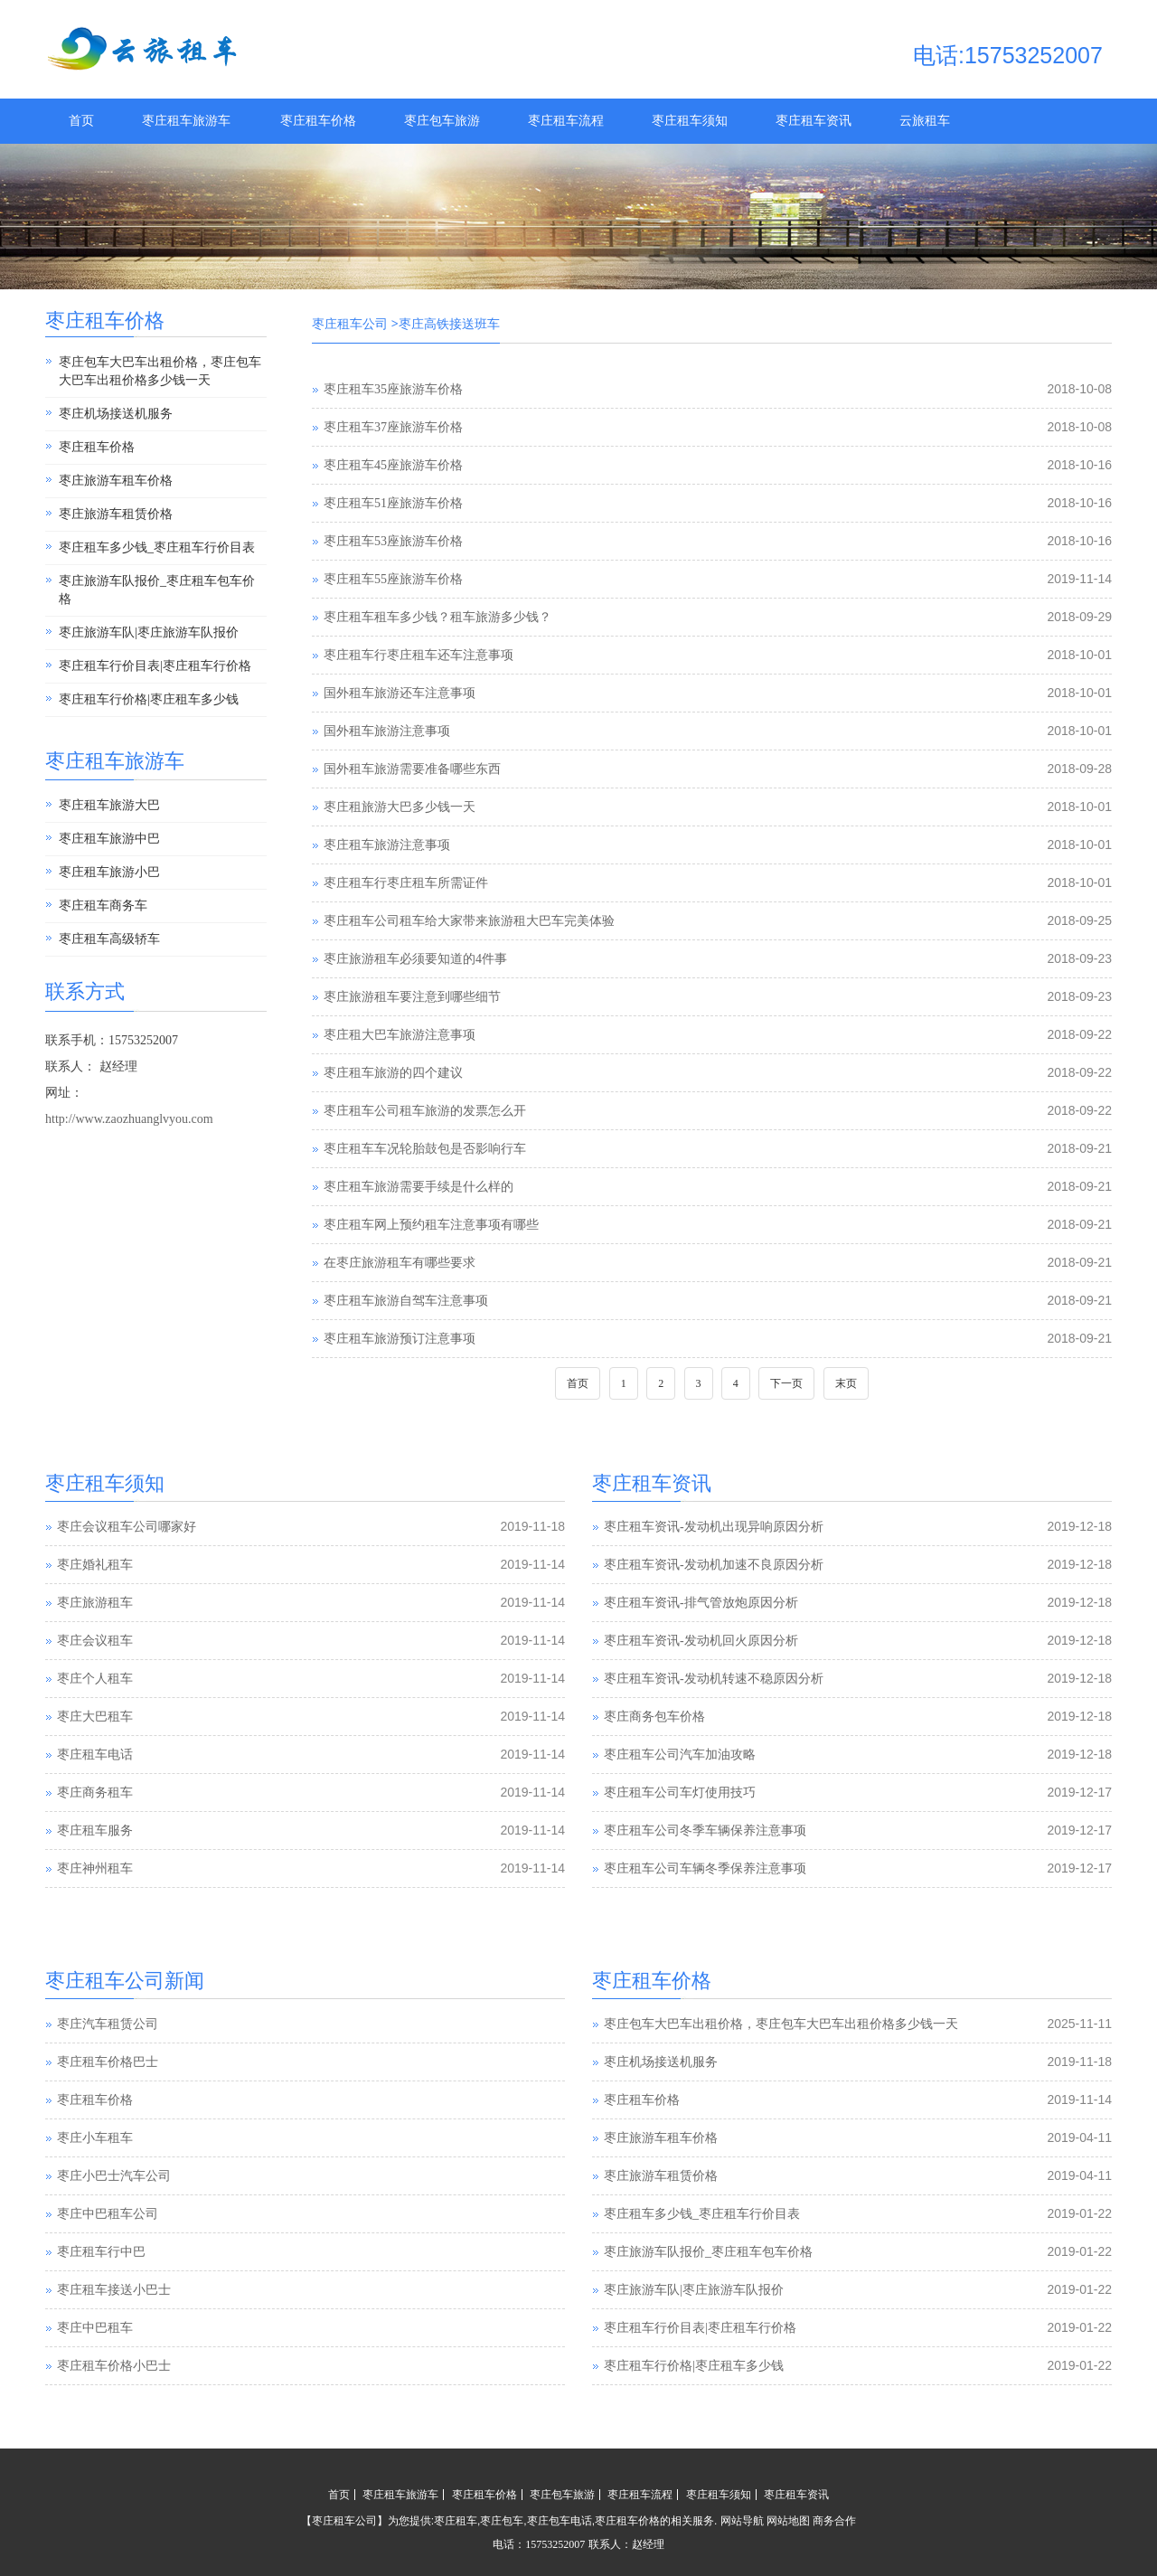  What do you see at coordinates (157, 590) in the screenshot?
I see `枣庄旅游车队报价_枣庄租车包车价格` at bounding box center [157, 590].